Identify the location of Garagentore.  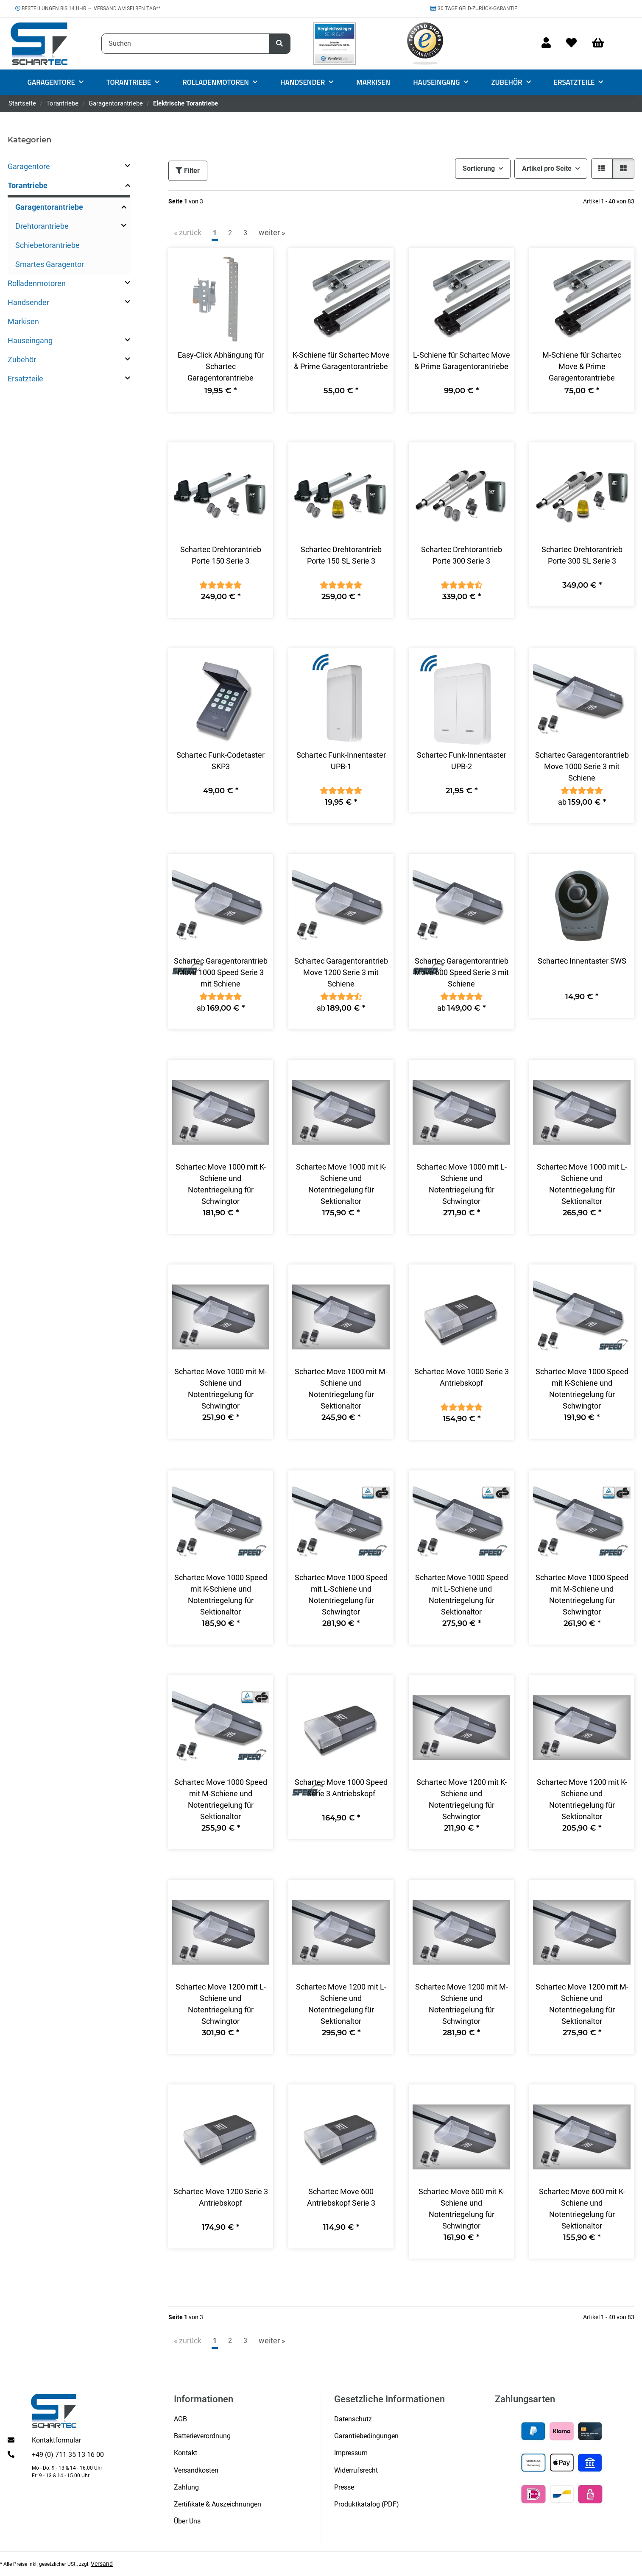
(29, 166).